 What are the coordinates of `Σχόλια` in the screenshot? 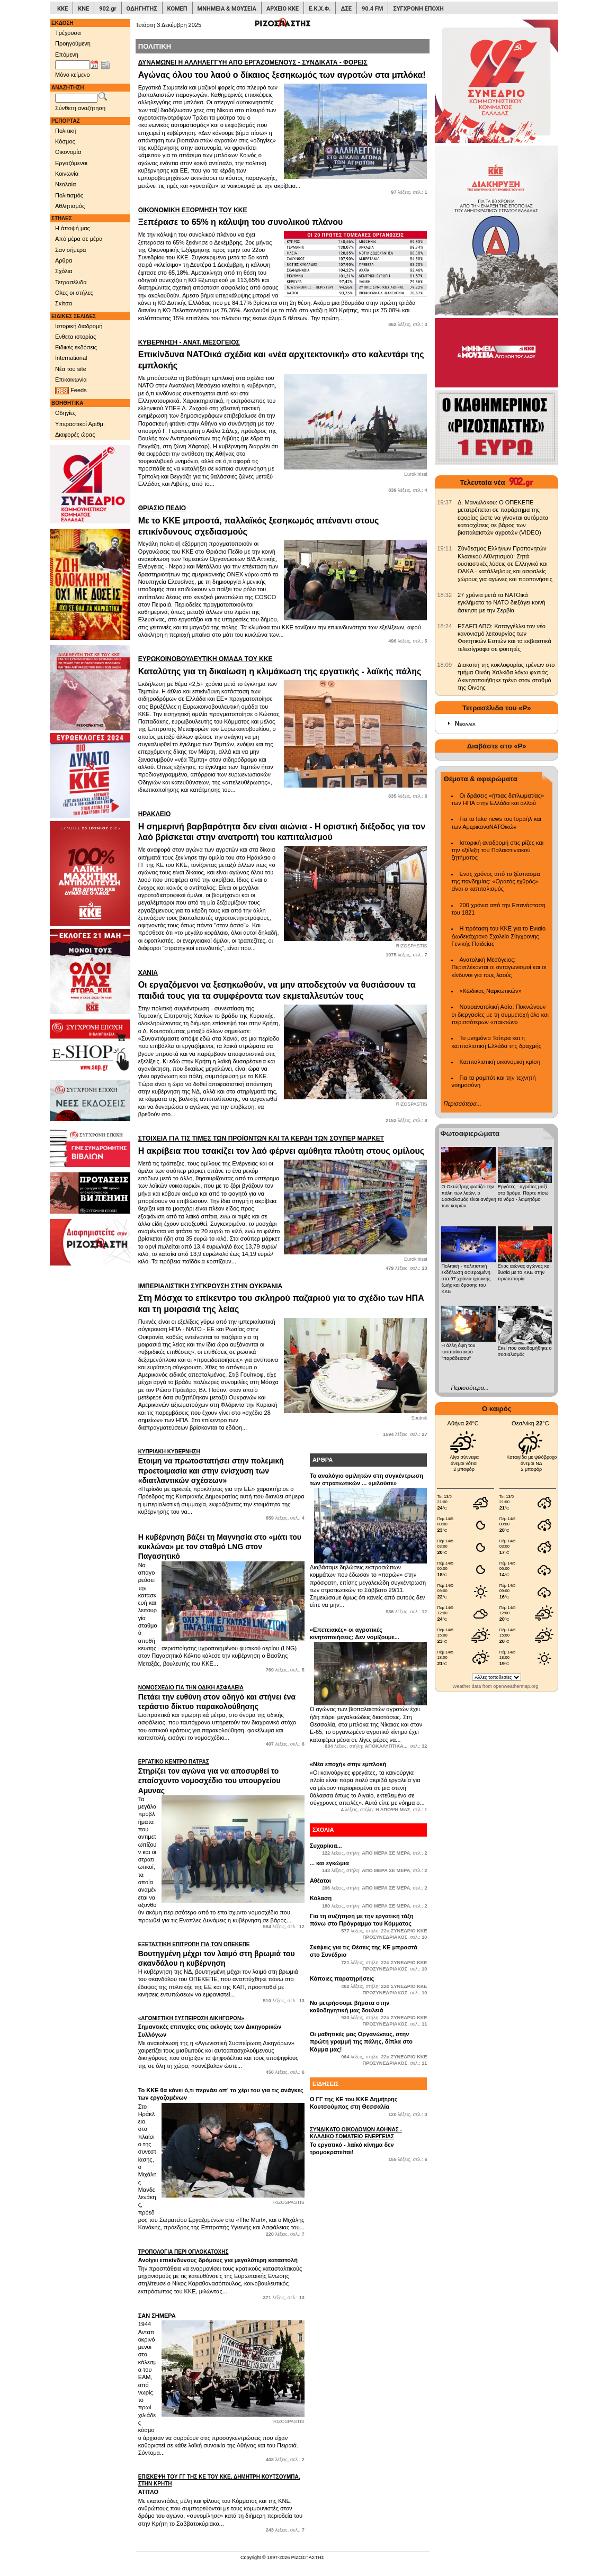 It's located at (64, 271).